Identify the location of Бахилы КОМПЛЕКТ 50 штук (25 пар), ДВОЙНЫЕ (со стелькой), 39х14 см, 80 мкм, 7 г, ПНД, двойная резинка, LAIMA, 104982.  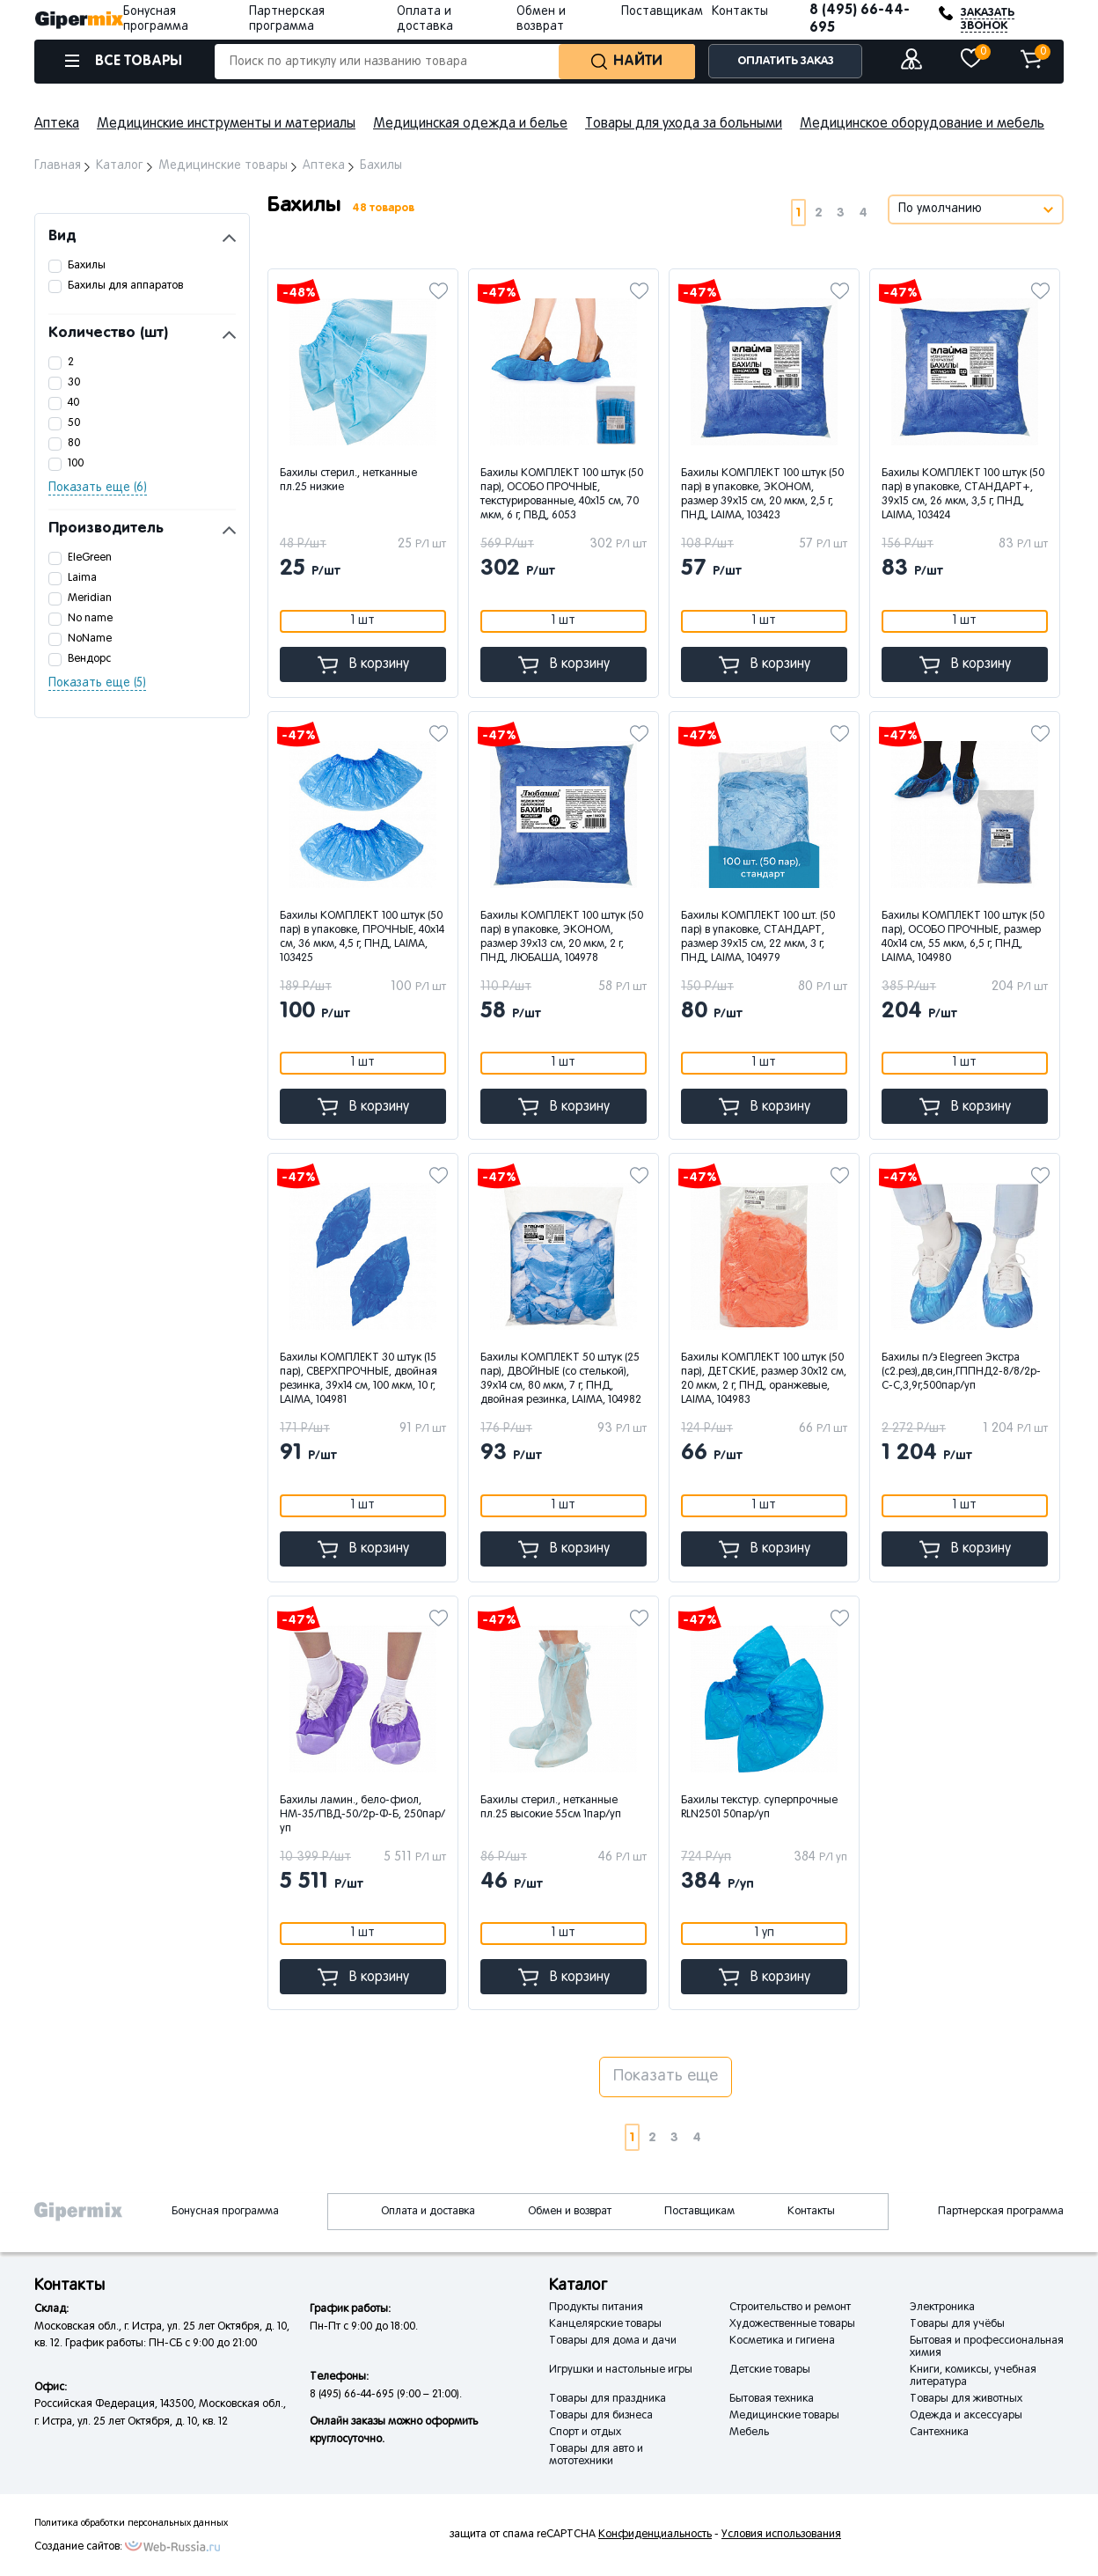
(560, 1379).